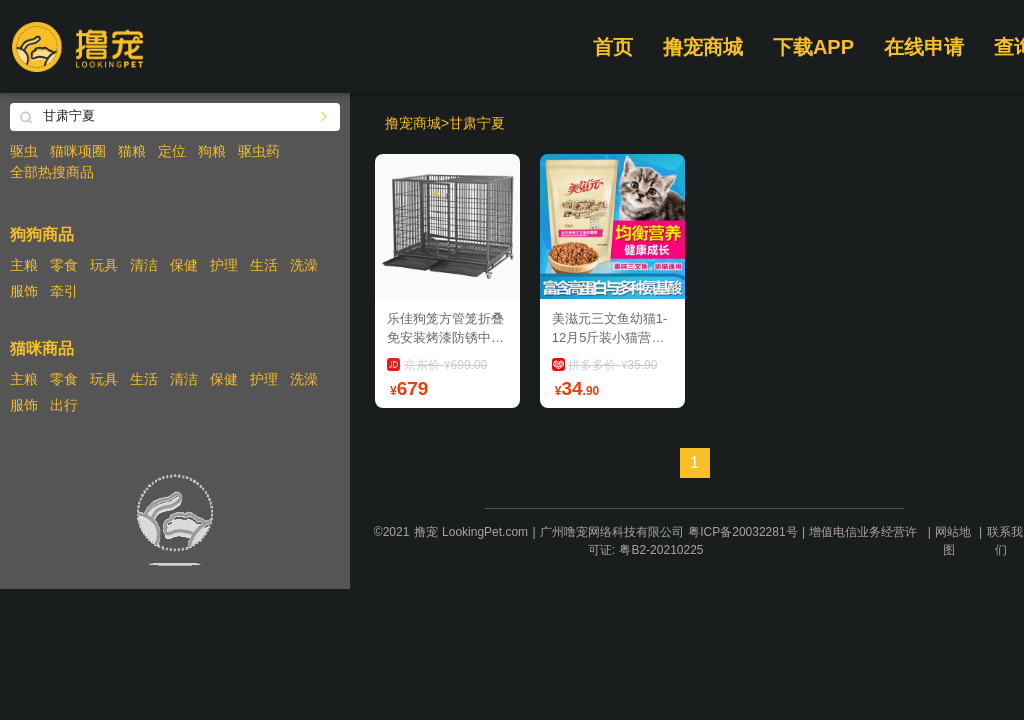  Describe the element at coordinates (172, 151) in the screenshot. I see `定位` at that location.